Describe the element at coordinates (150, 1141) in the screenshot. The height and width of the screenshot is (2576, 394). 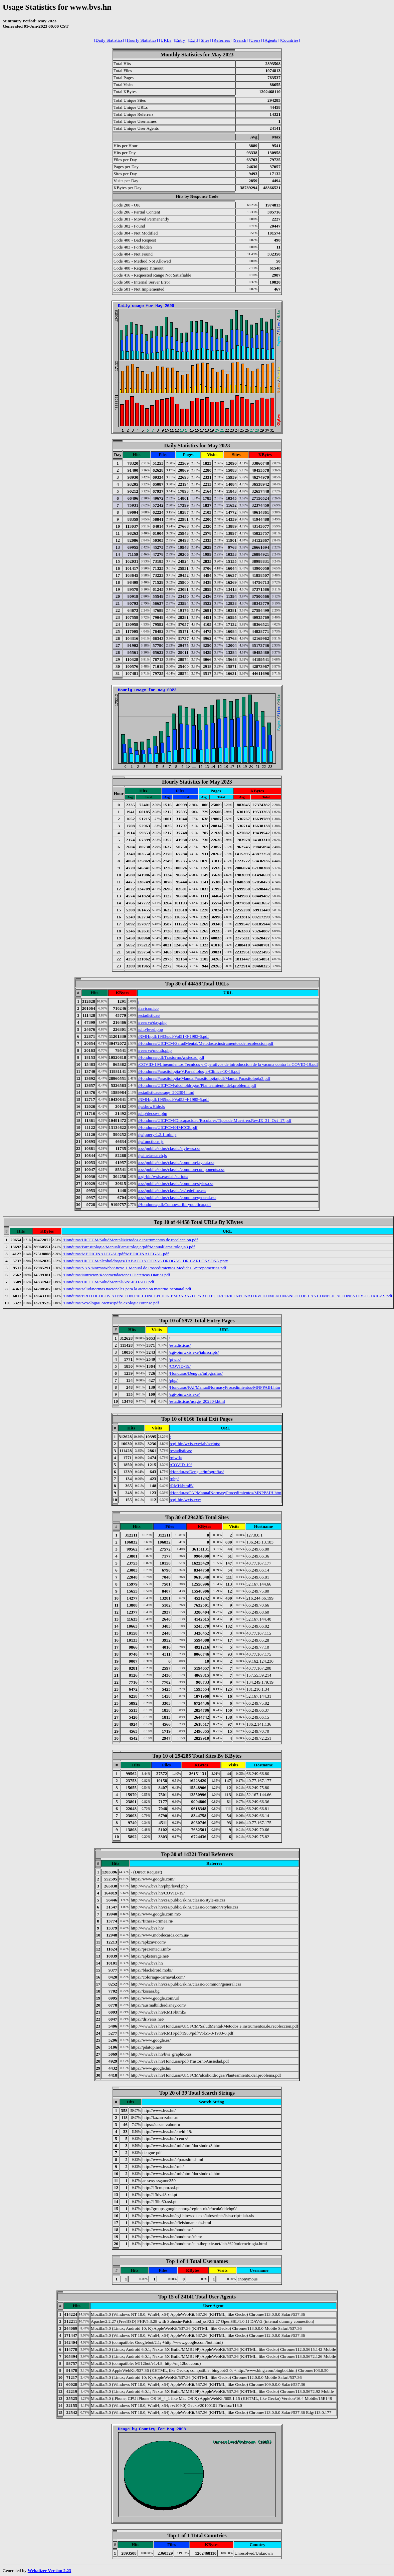
I see `/js/functions.js` at that location.